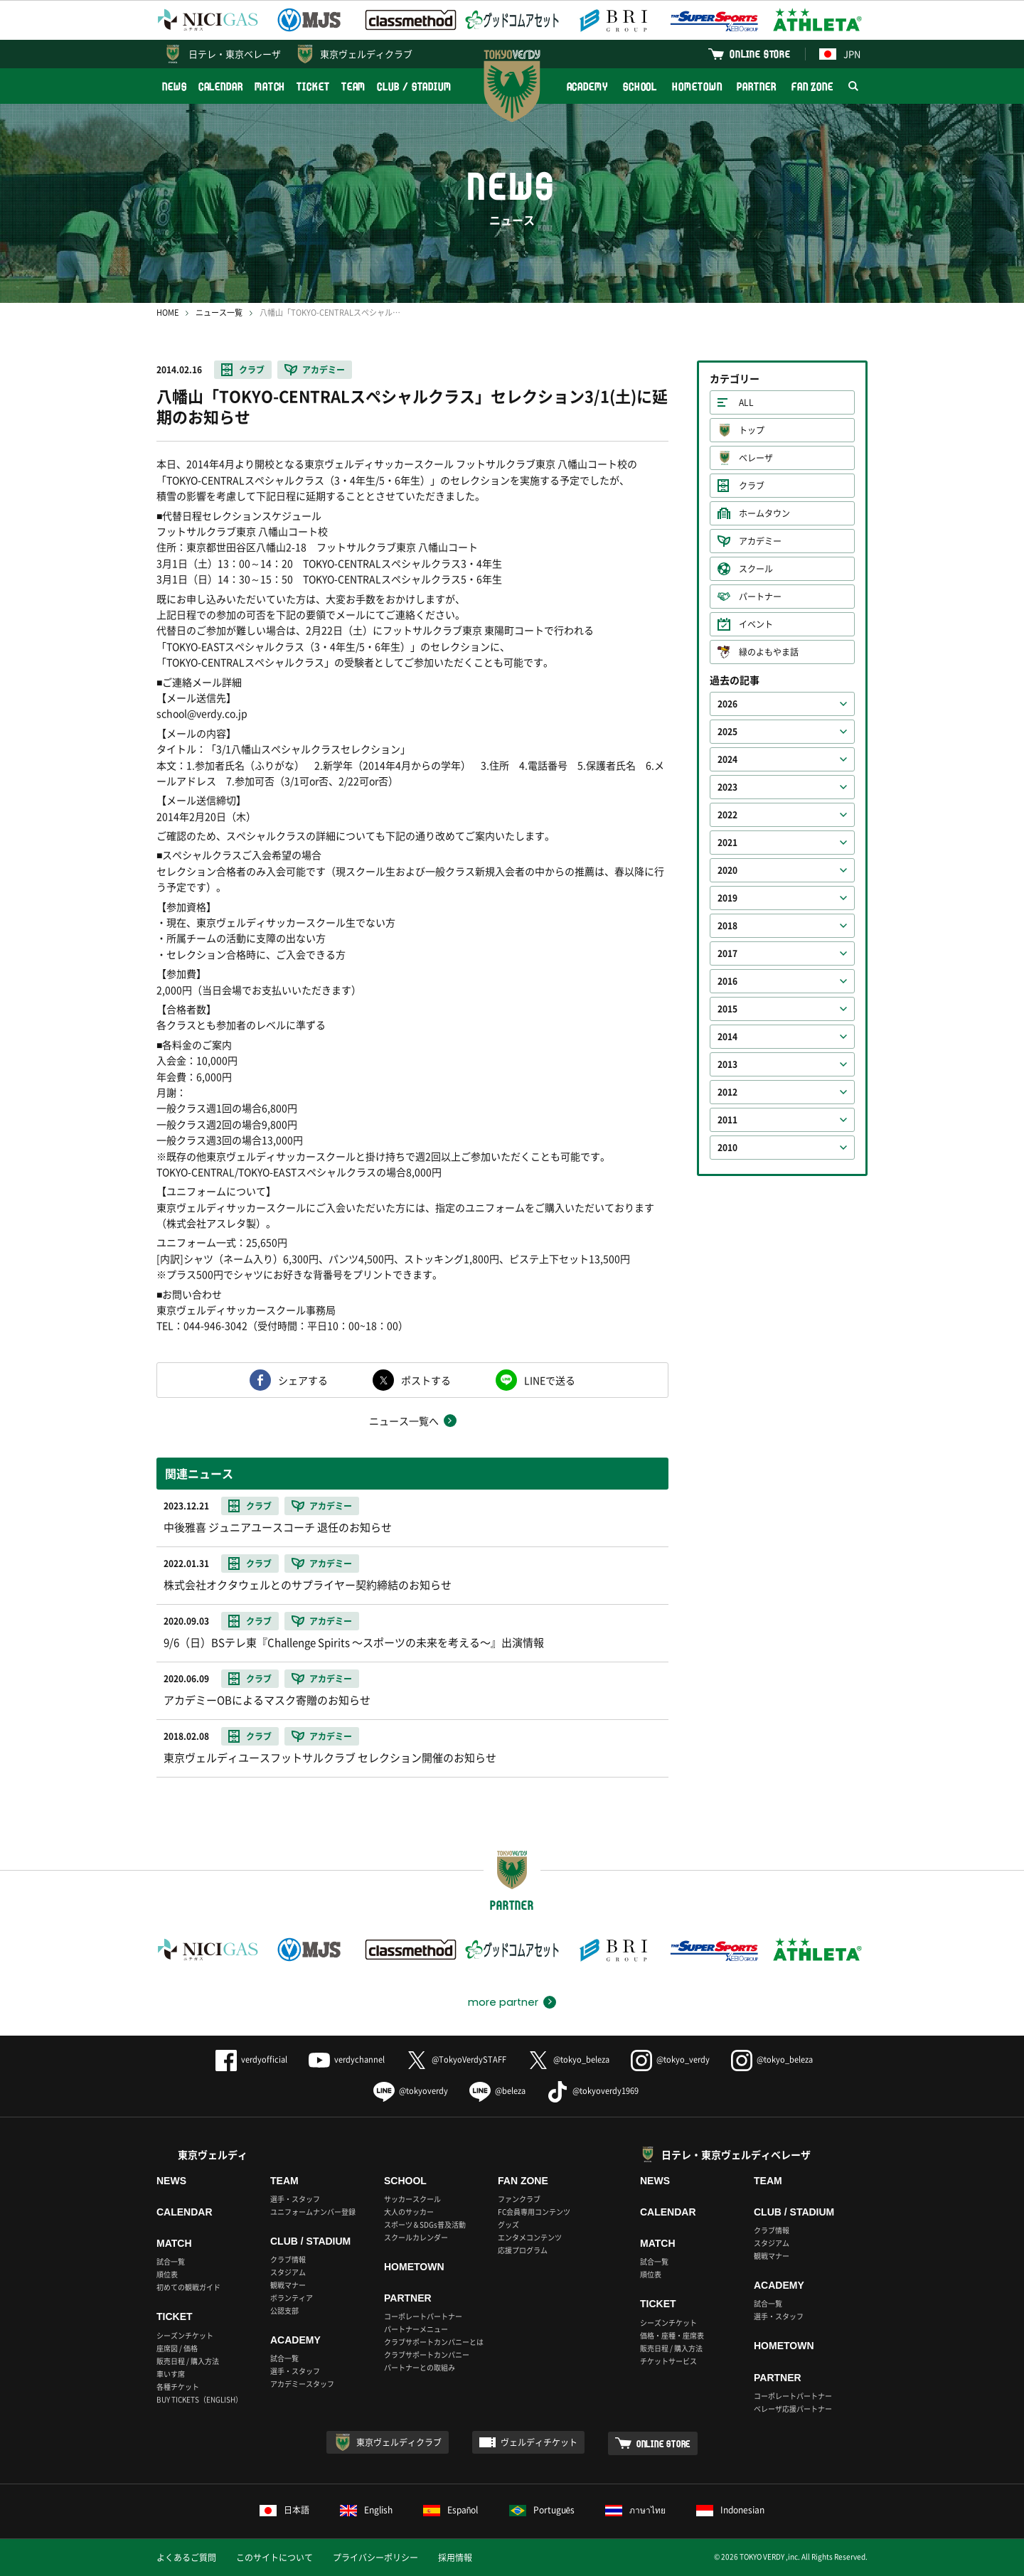 This screenshot has width=1024, height=2576. Describe the element at coordinates (497, 2091) in the screenshot. I see `@beleza` at that location.